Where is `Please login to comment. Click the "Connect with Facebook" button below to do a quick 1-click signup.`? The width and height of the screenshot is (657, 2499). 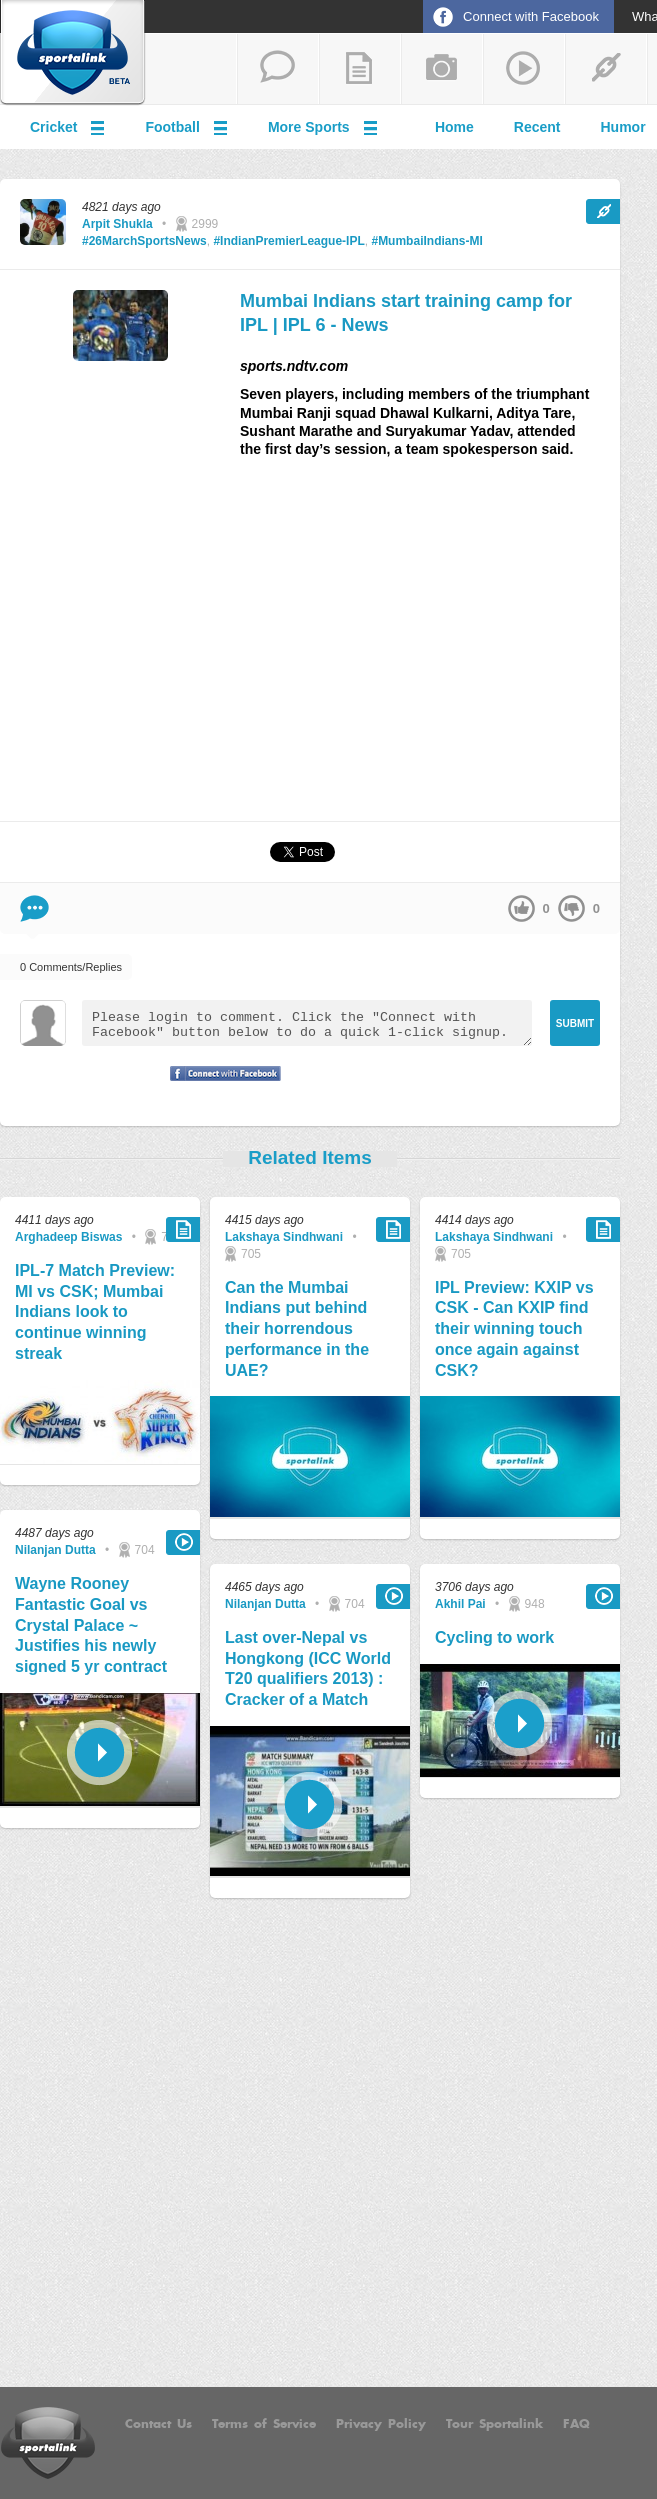
Please login to comment. Click the "Connect with Facebook" button below to do a quick 1-click signup. is located at coordinates (307, 1023).